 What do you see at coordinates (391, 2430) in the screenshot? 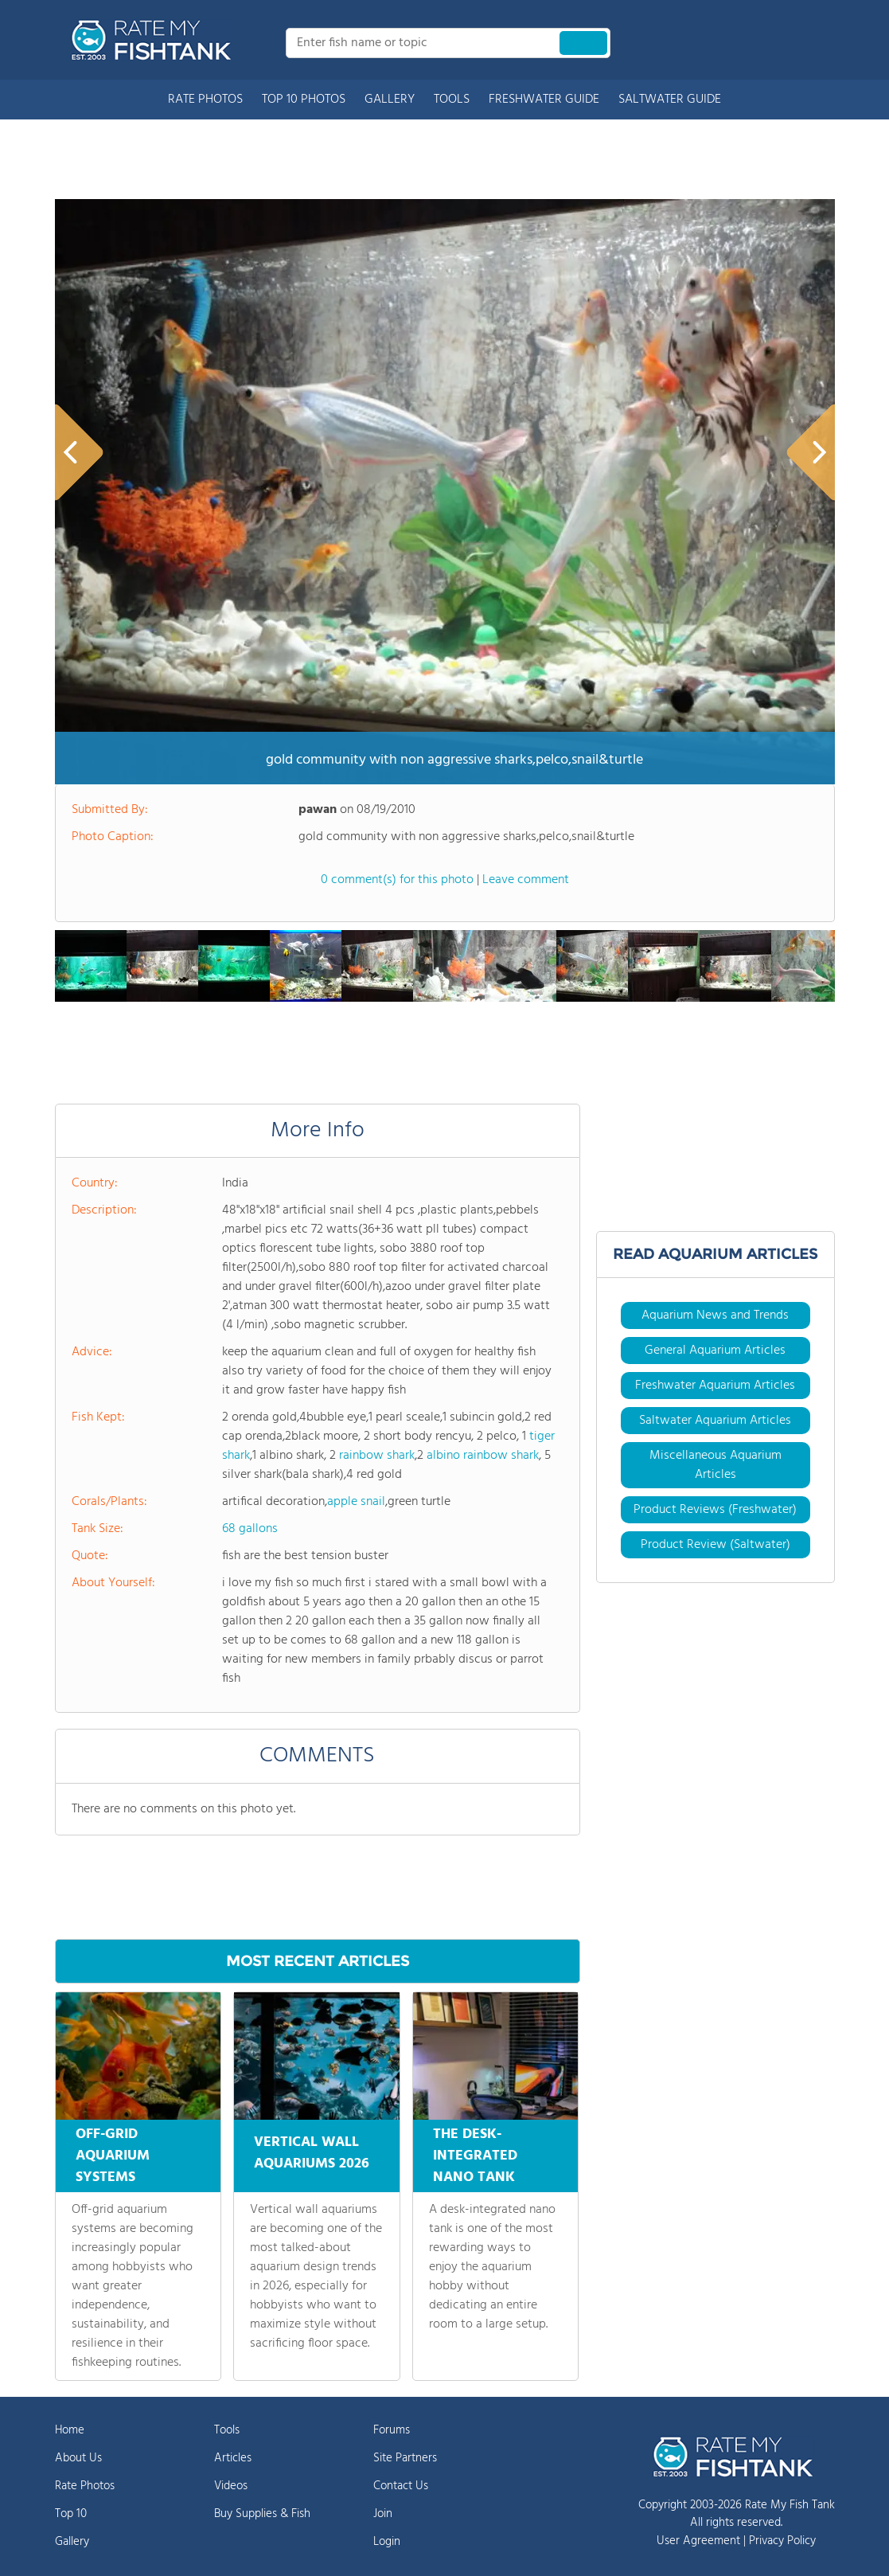
I see `Forums` at bounding box center [391, 2430].